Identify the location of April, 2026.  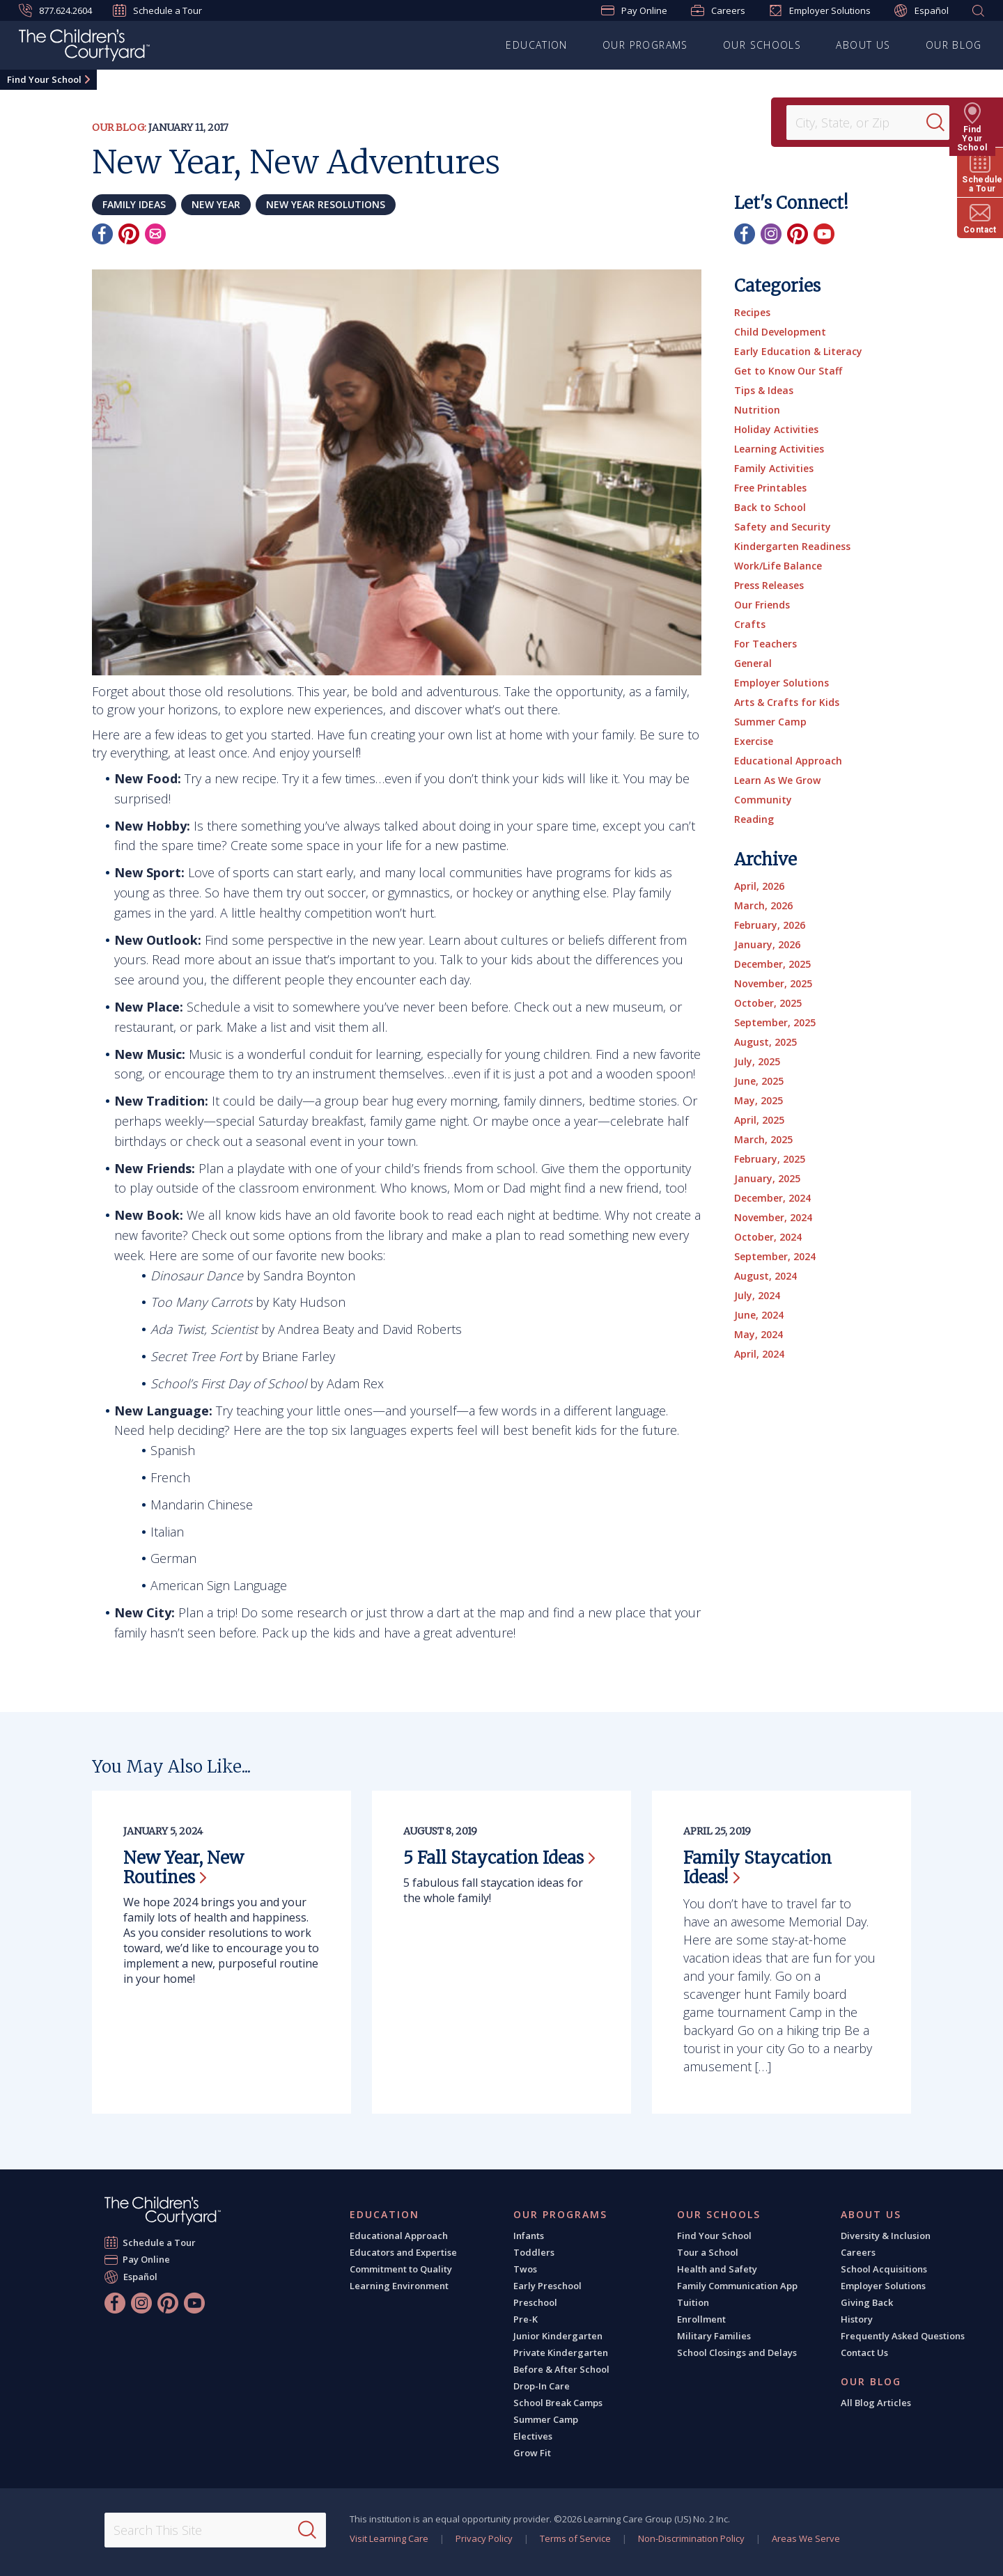
(759, 886).